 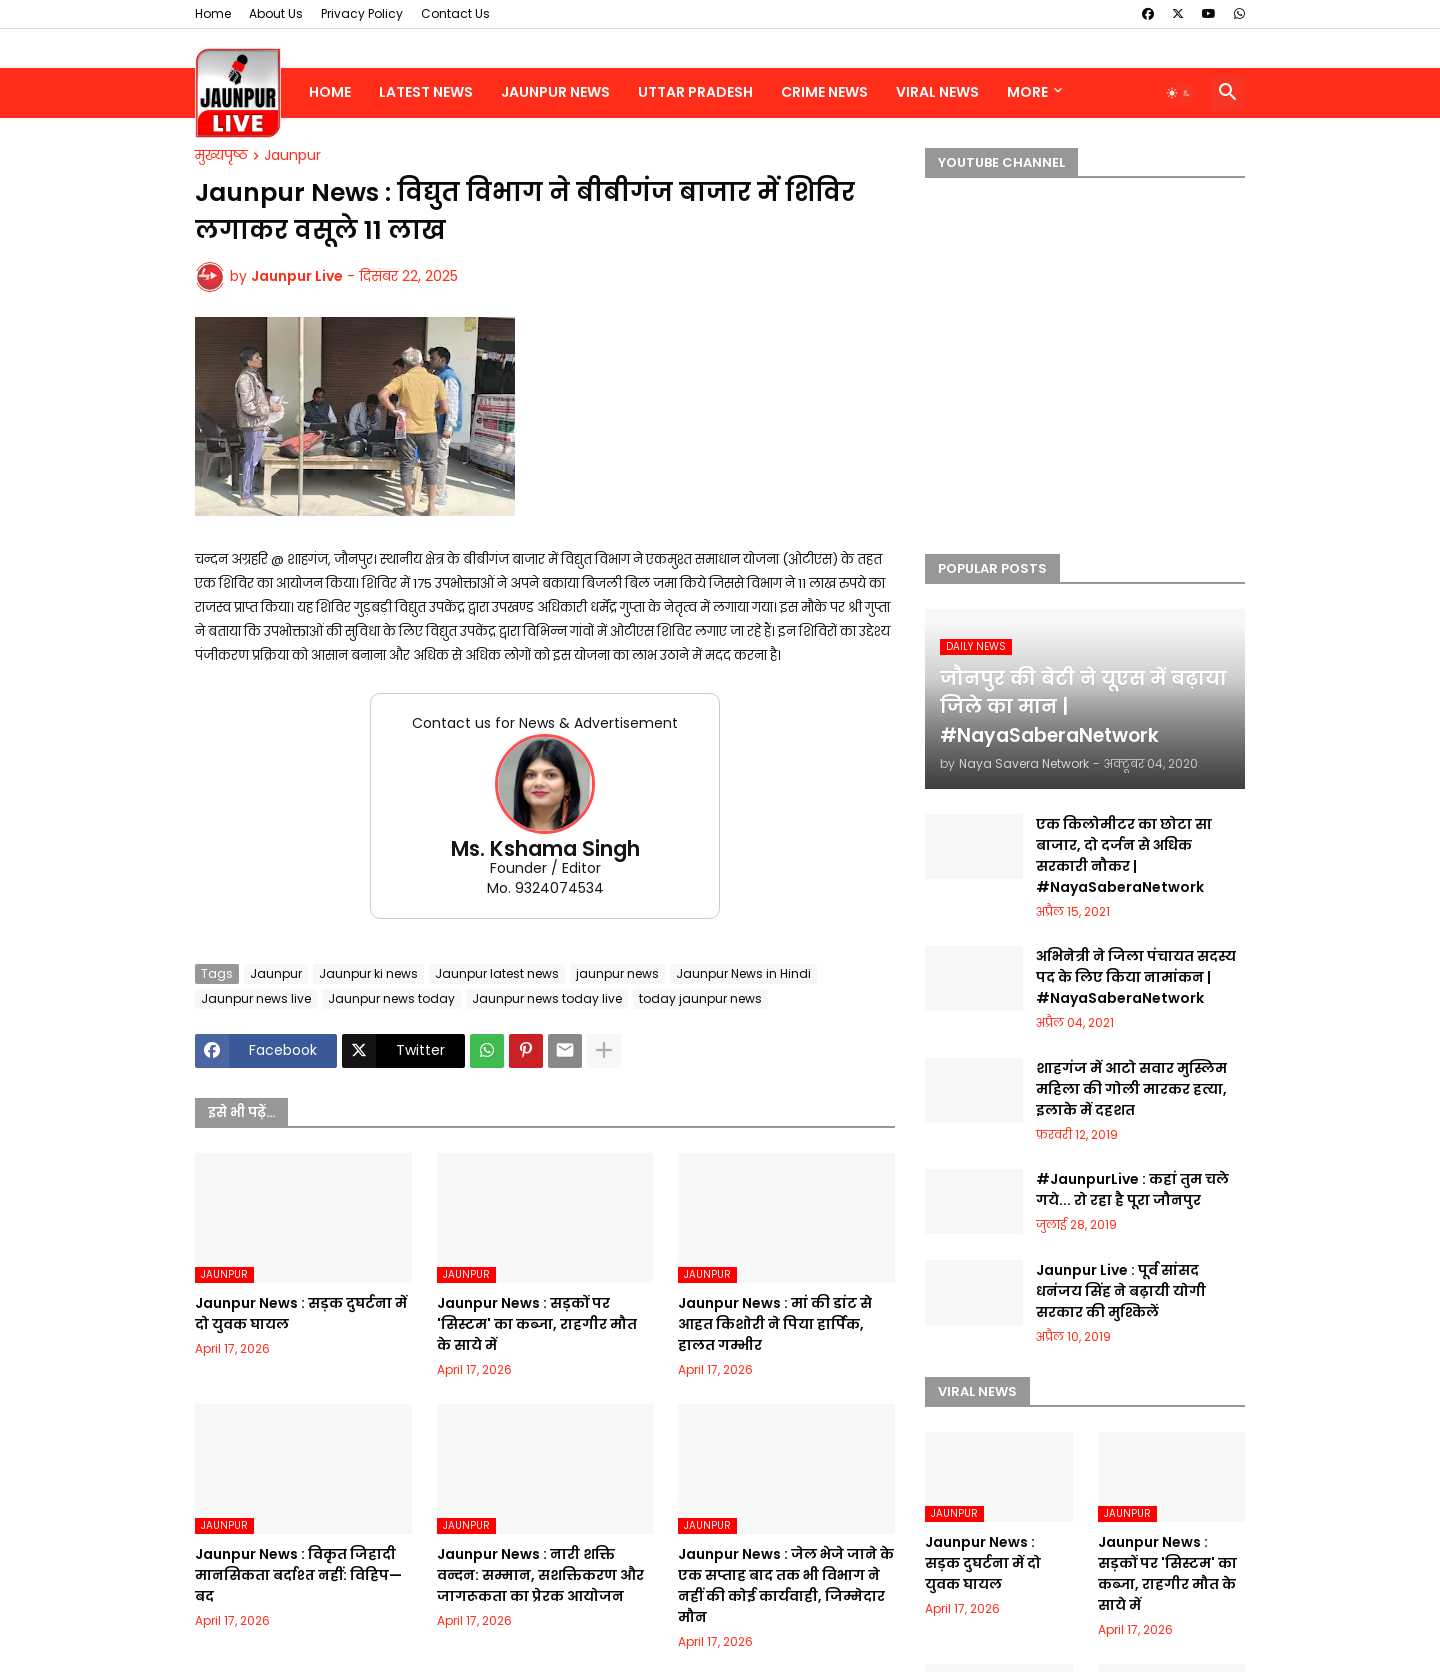 I want to click on Jaunpur news live, so click(x=256, y=998).